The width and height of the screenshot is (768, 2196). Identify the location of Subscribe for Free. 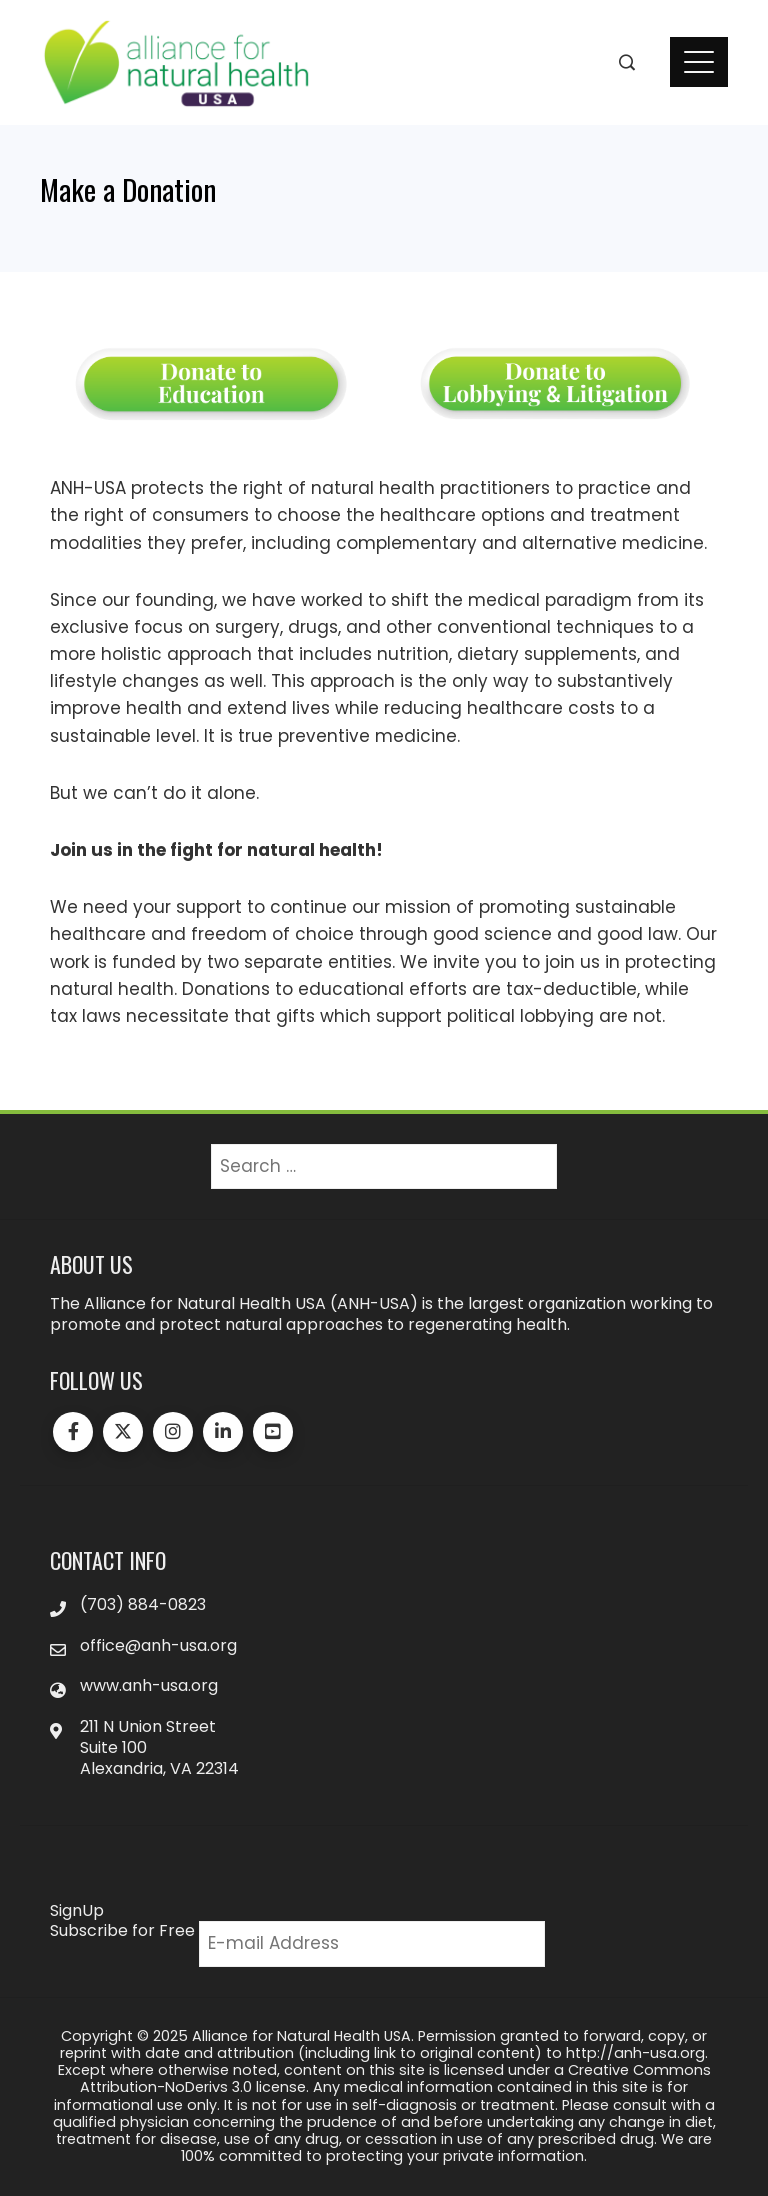
(122, 1930).